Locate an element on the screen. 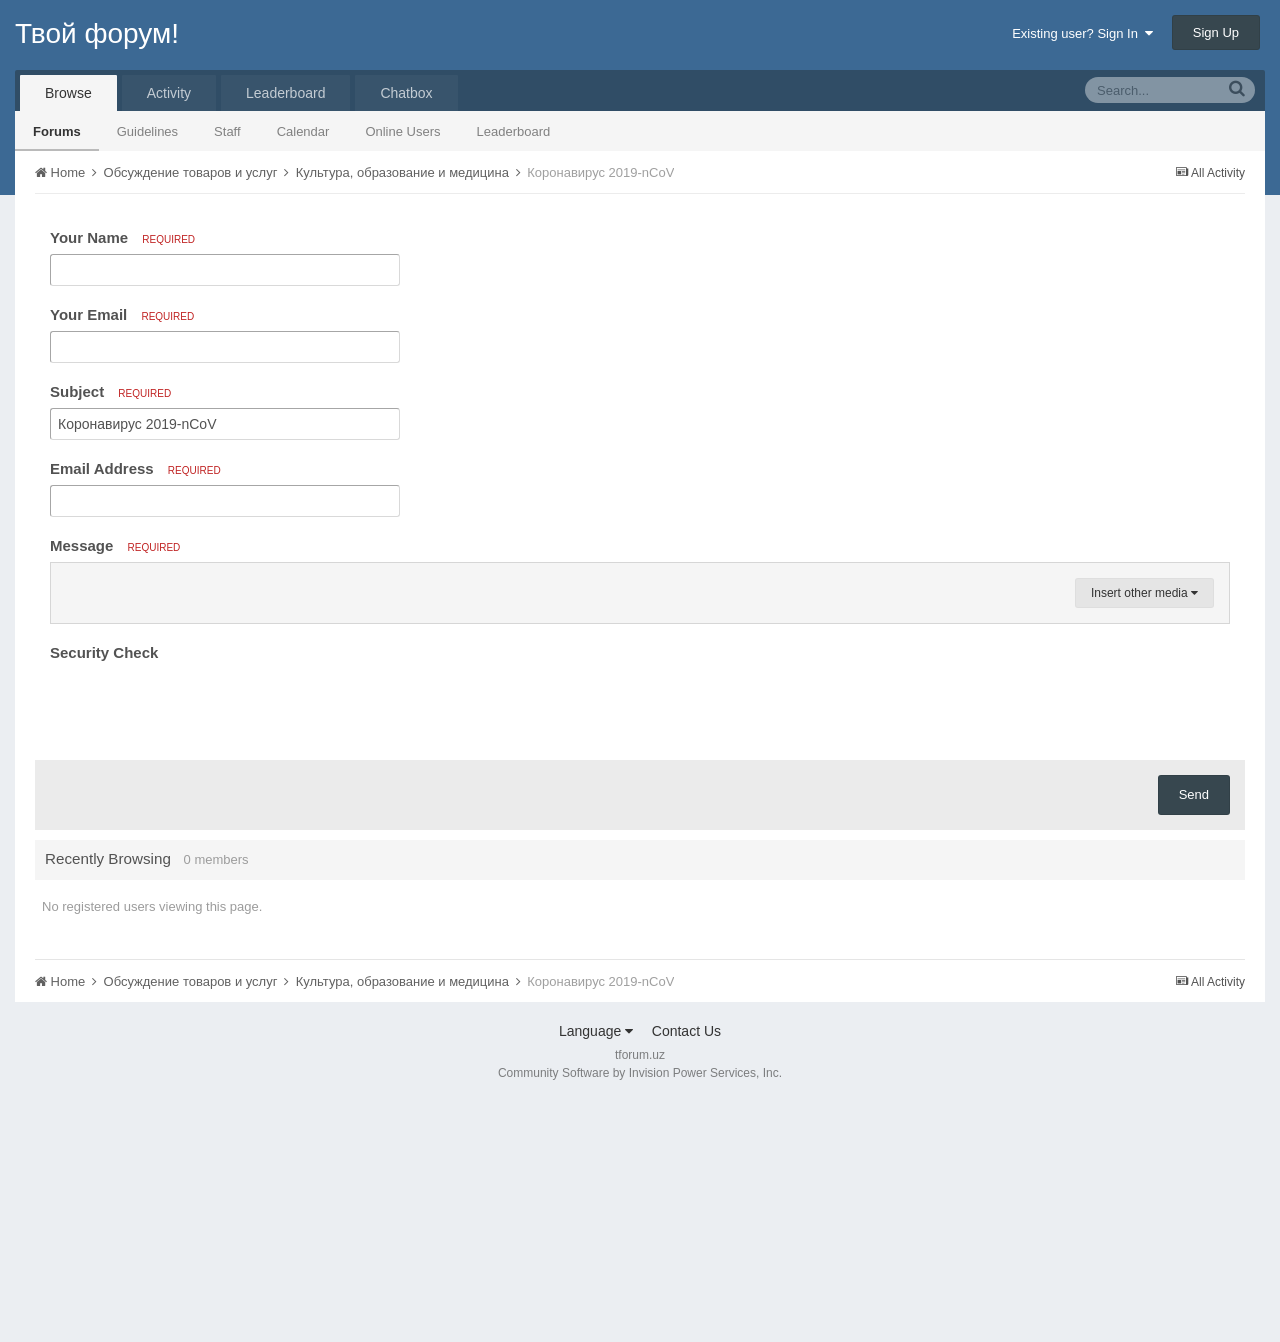  Community Software by Invision Power Services, Inc. is located at coordinates (640, 1313).